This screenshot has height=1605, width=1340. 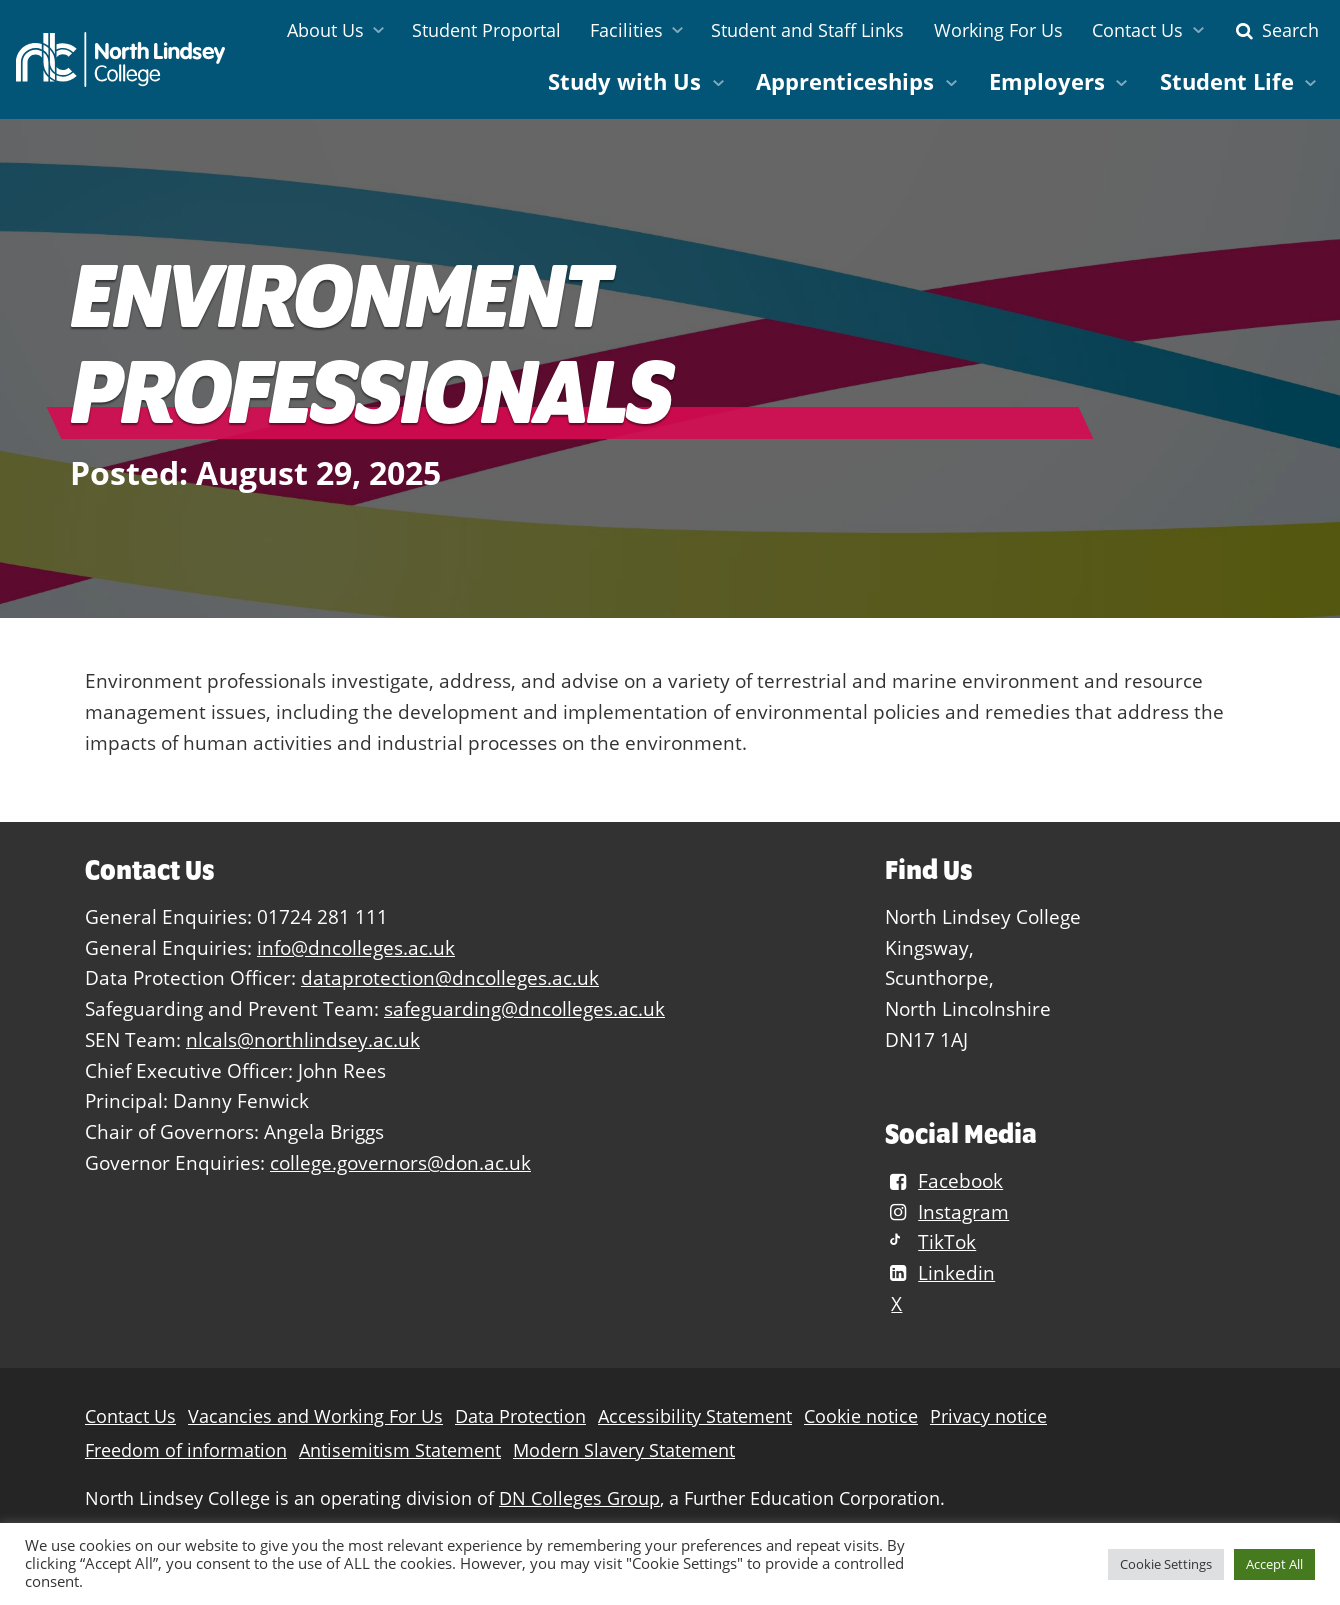 What do you see at coordinates (1227, 81) in the screenshot?
I see `Student Life` at bounding box center [1227, 81].